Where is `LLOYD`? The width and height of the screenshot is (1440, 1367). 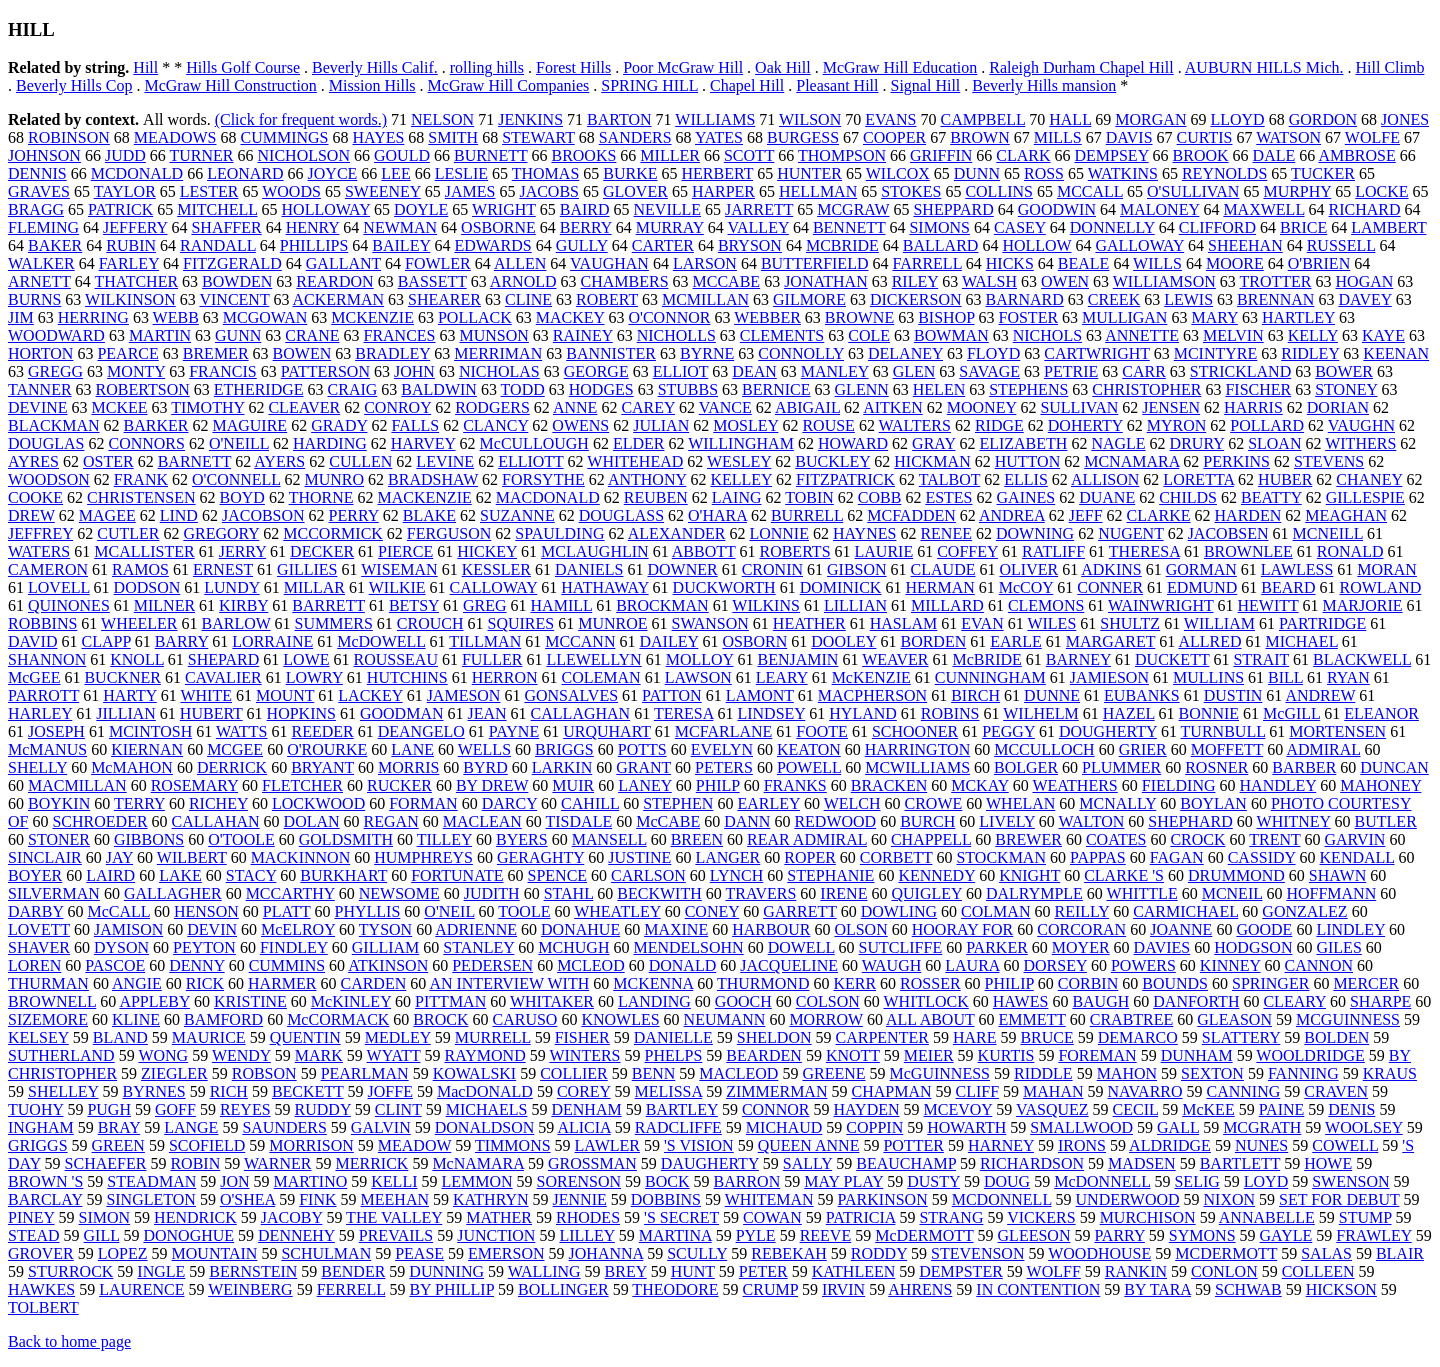
LLOYD is located at coordinates (1237, 119).